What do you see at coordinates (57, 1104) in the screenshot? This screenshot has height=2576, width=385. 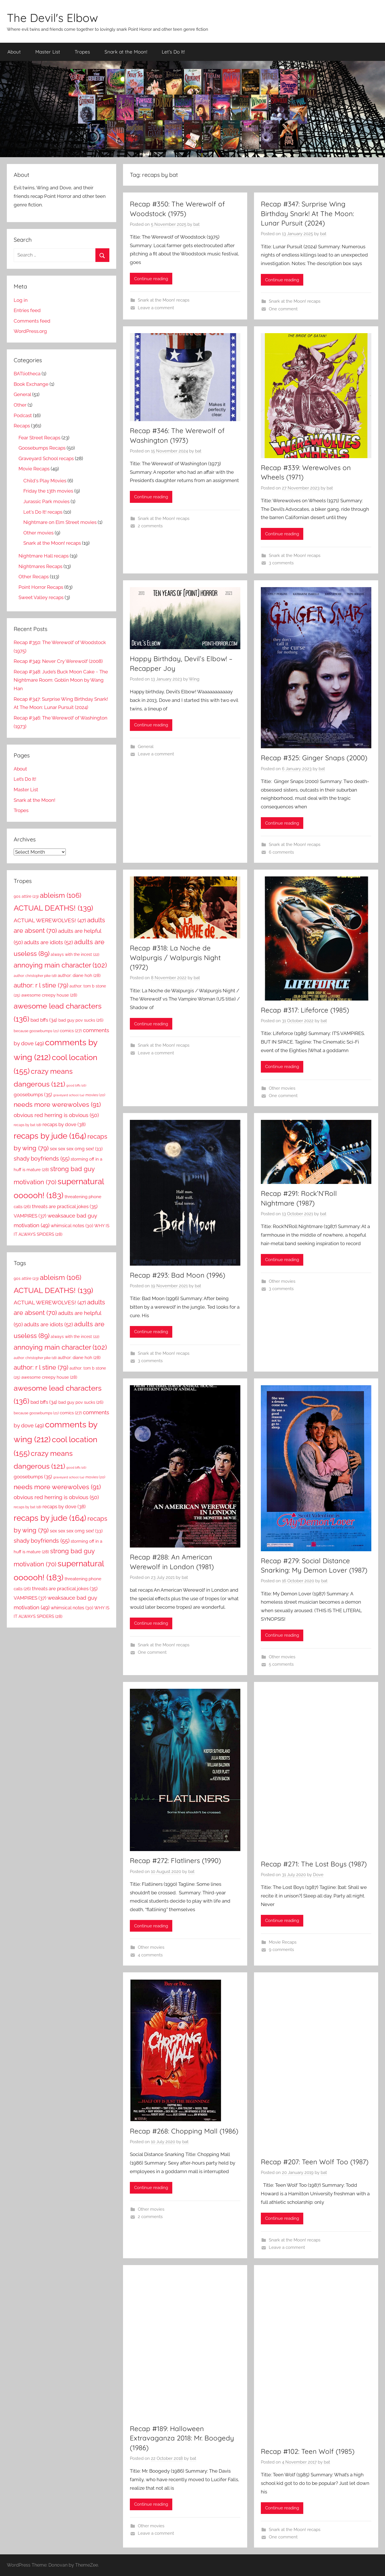 I see `needs more werewolves [needs more werewolves (91 items)]` at bounding box center [57, 1104].